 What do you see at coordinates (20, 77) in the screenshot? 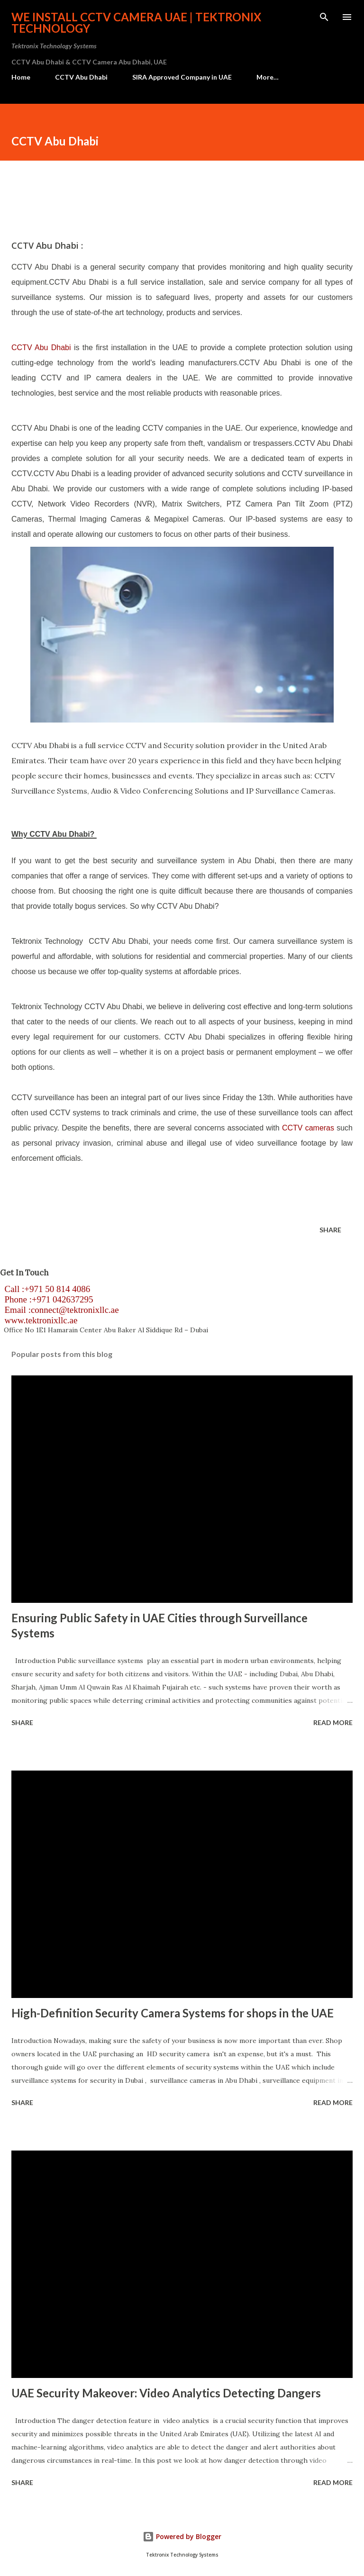
I see `Home` at bounding box center [20, 77].